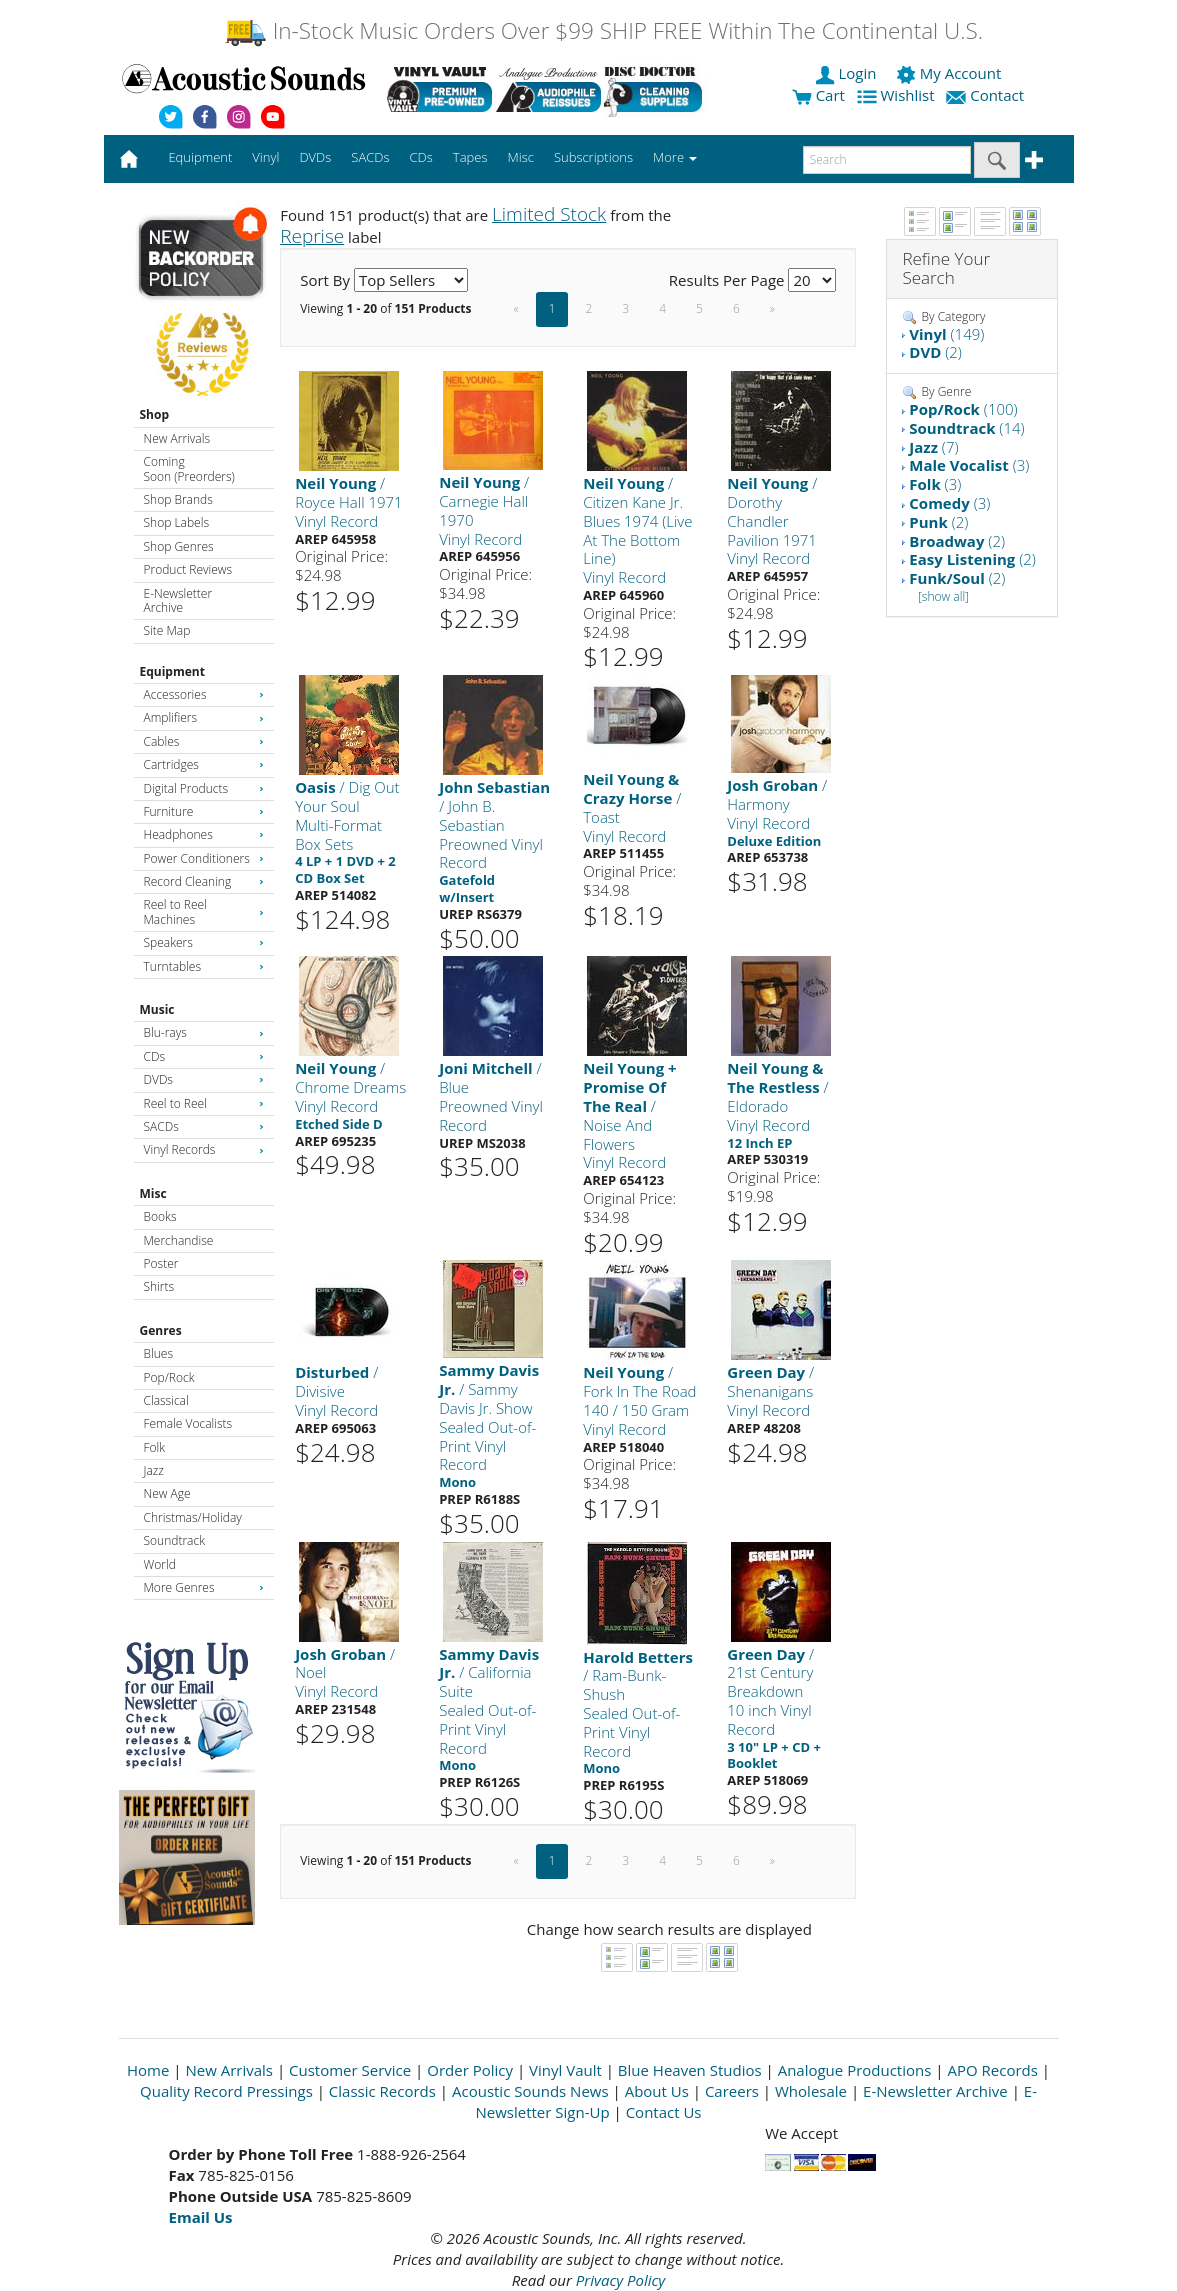 The height and width of the screenshot is (2291, 1177). What do you see at coordinates (950, 73) in the screenshot?
I see `My Account` at bounding box center [950, 73].